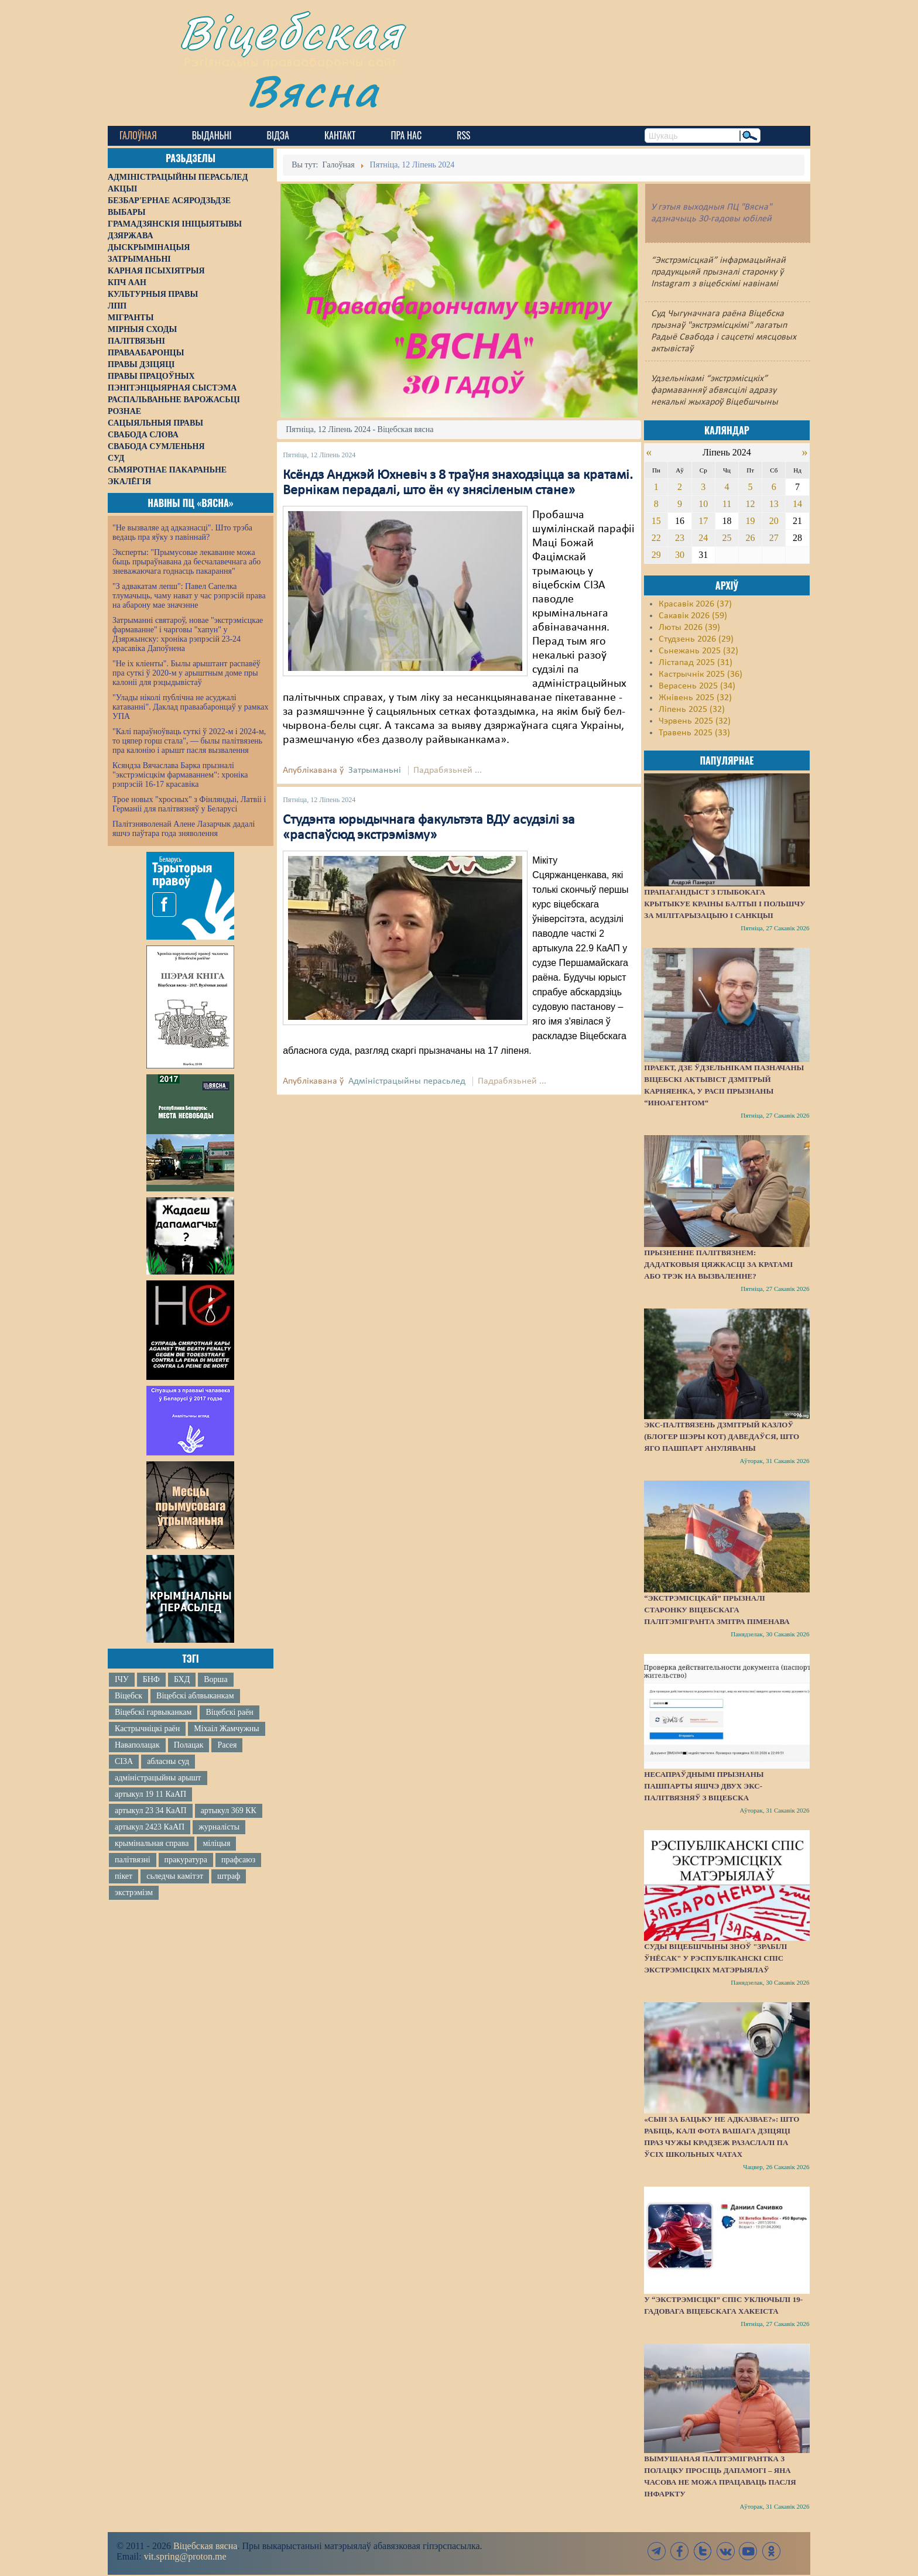 The height and width of the screenshot is (2576, 918). Describe the element at coordinates (132, 1859) in the screenshot. I see `палітвязні` at that location.